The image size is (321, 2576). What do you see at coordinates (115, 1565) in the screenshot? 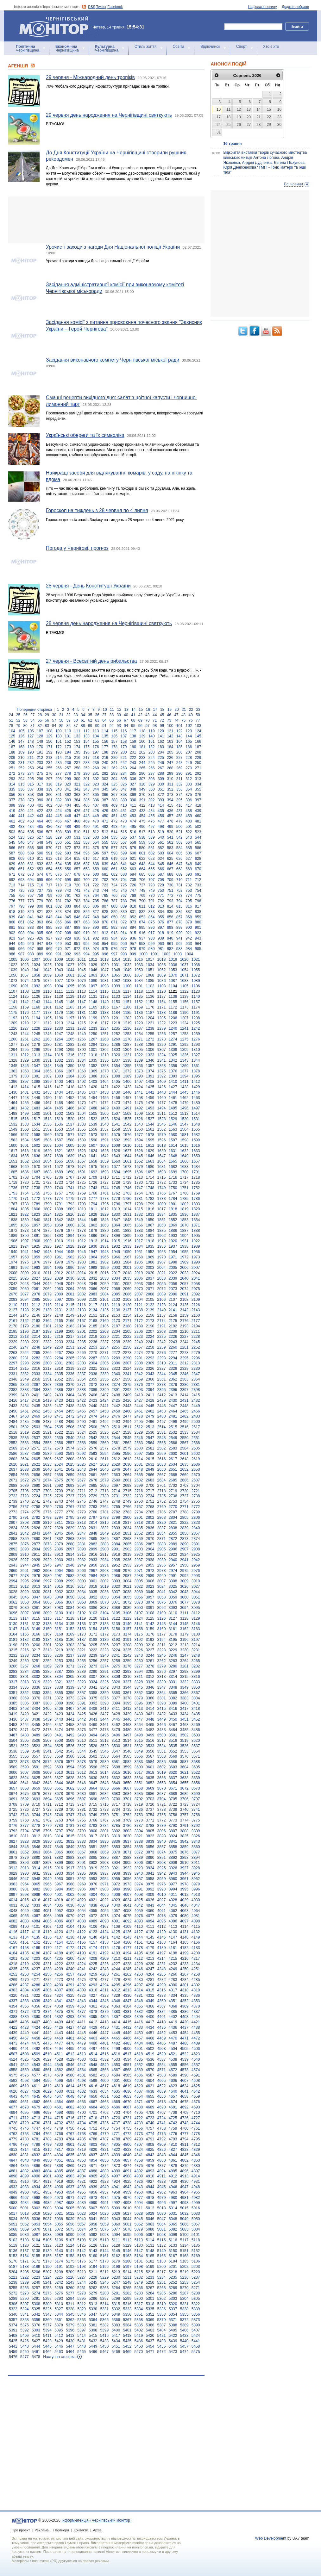
I see `2952` at bounding box center [115, 1565].